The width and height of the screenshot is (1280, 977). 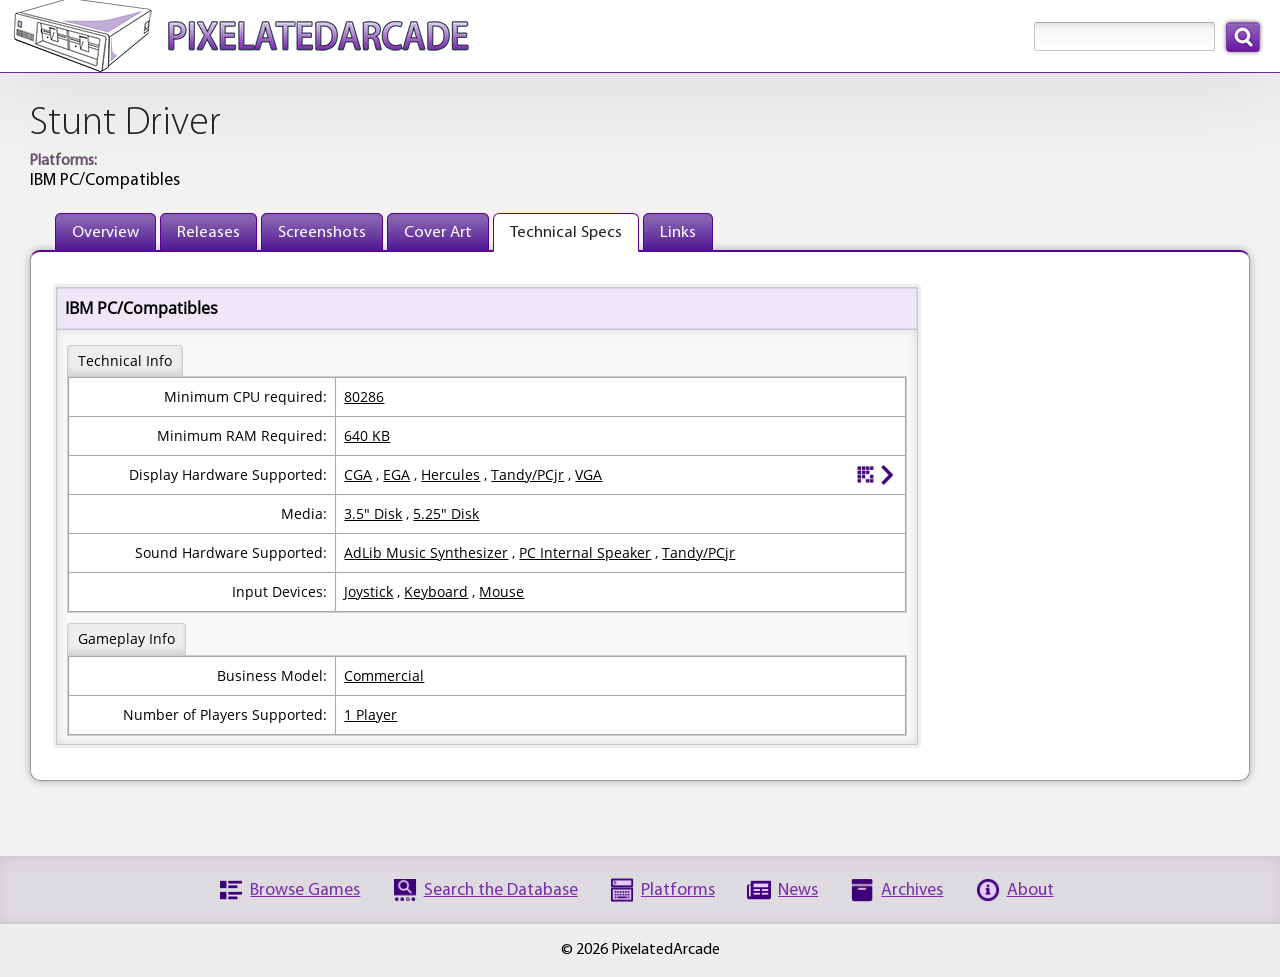 I want to click on About, so click(x=1030, y=890).